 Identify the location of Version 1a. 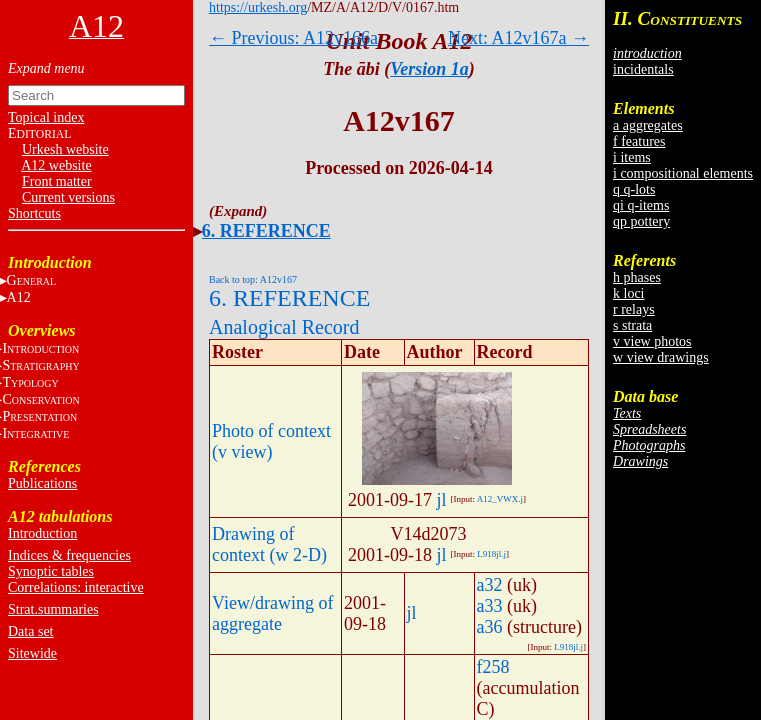
(429, 69).